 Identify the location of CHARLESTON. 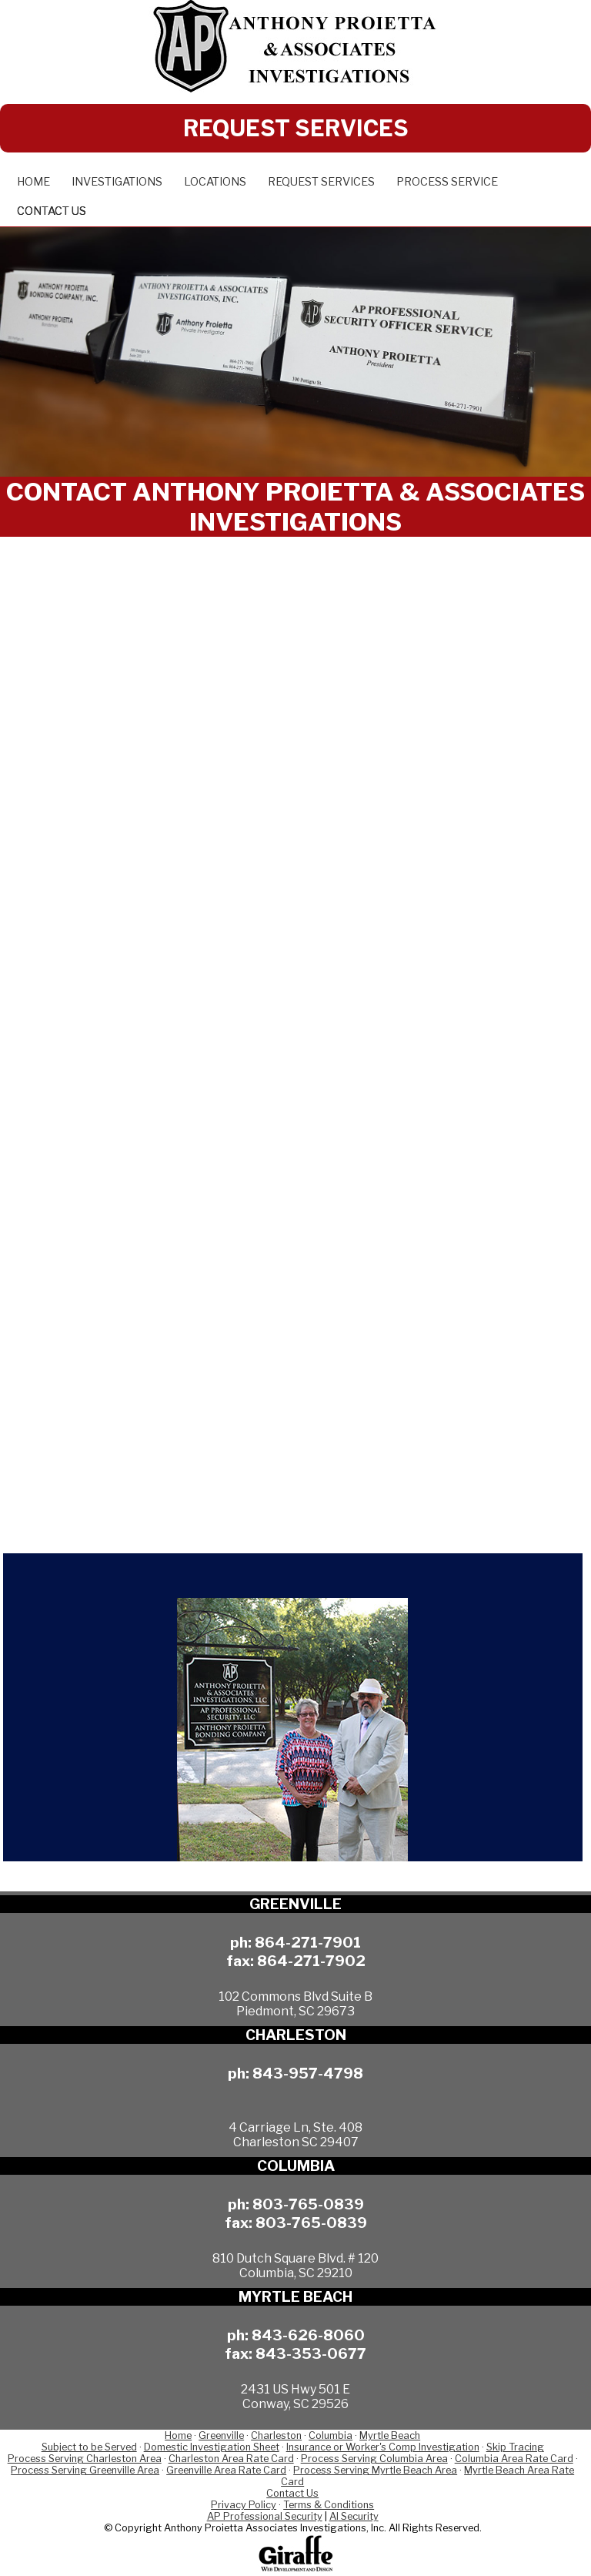
(295, 2035).